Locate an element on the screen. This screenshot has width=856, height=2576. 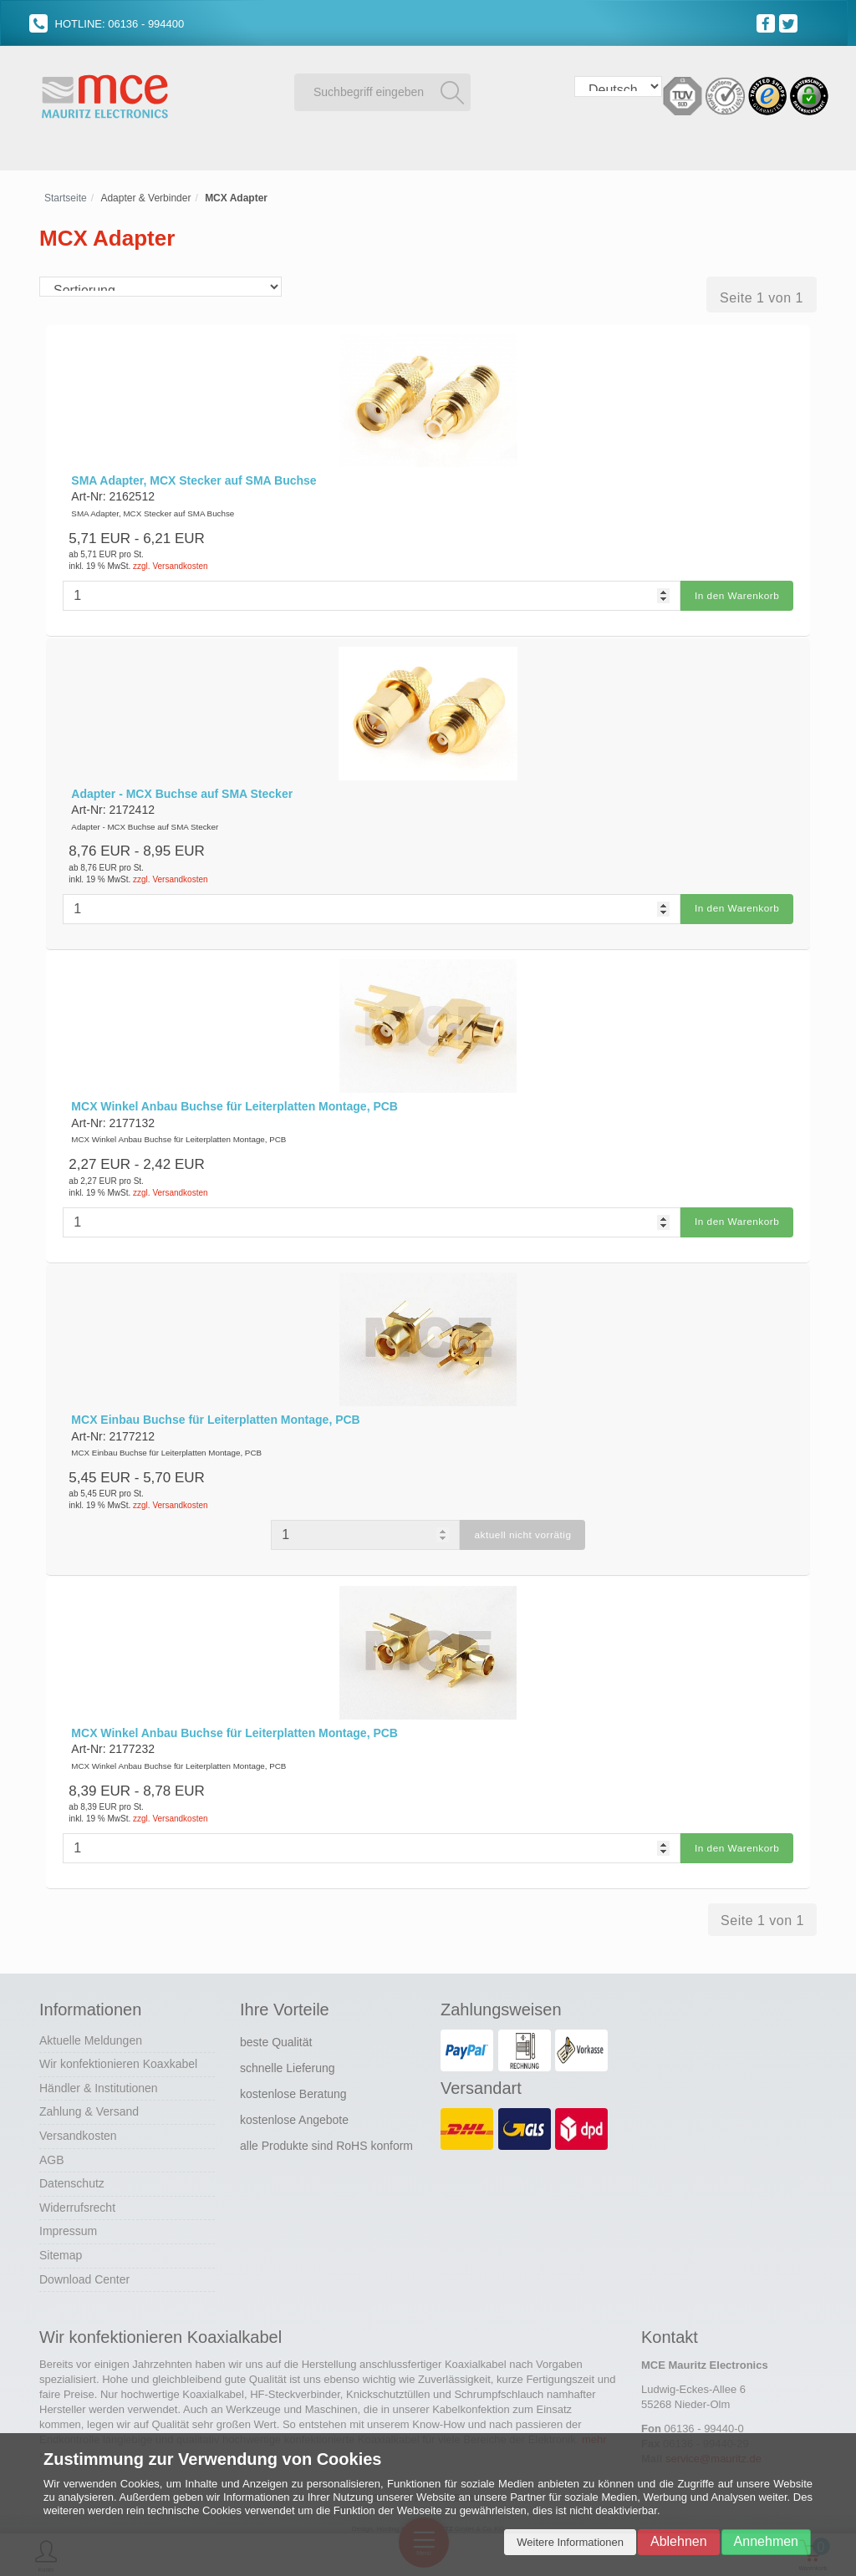
Aktuelle Meldungen is located at coordinates (90, 2033).